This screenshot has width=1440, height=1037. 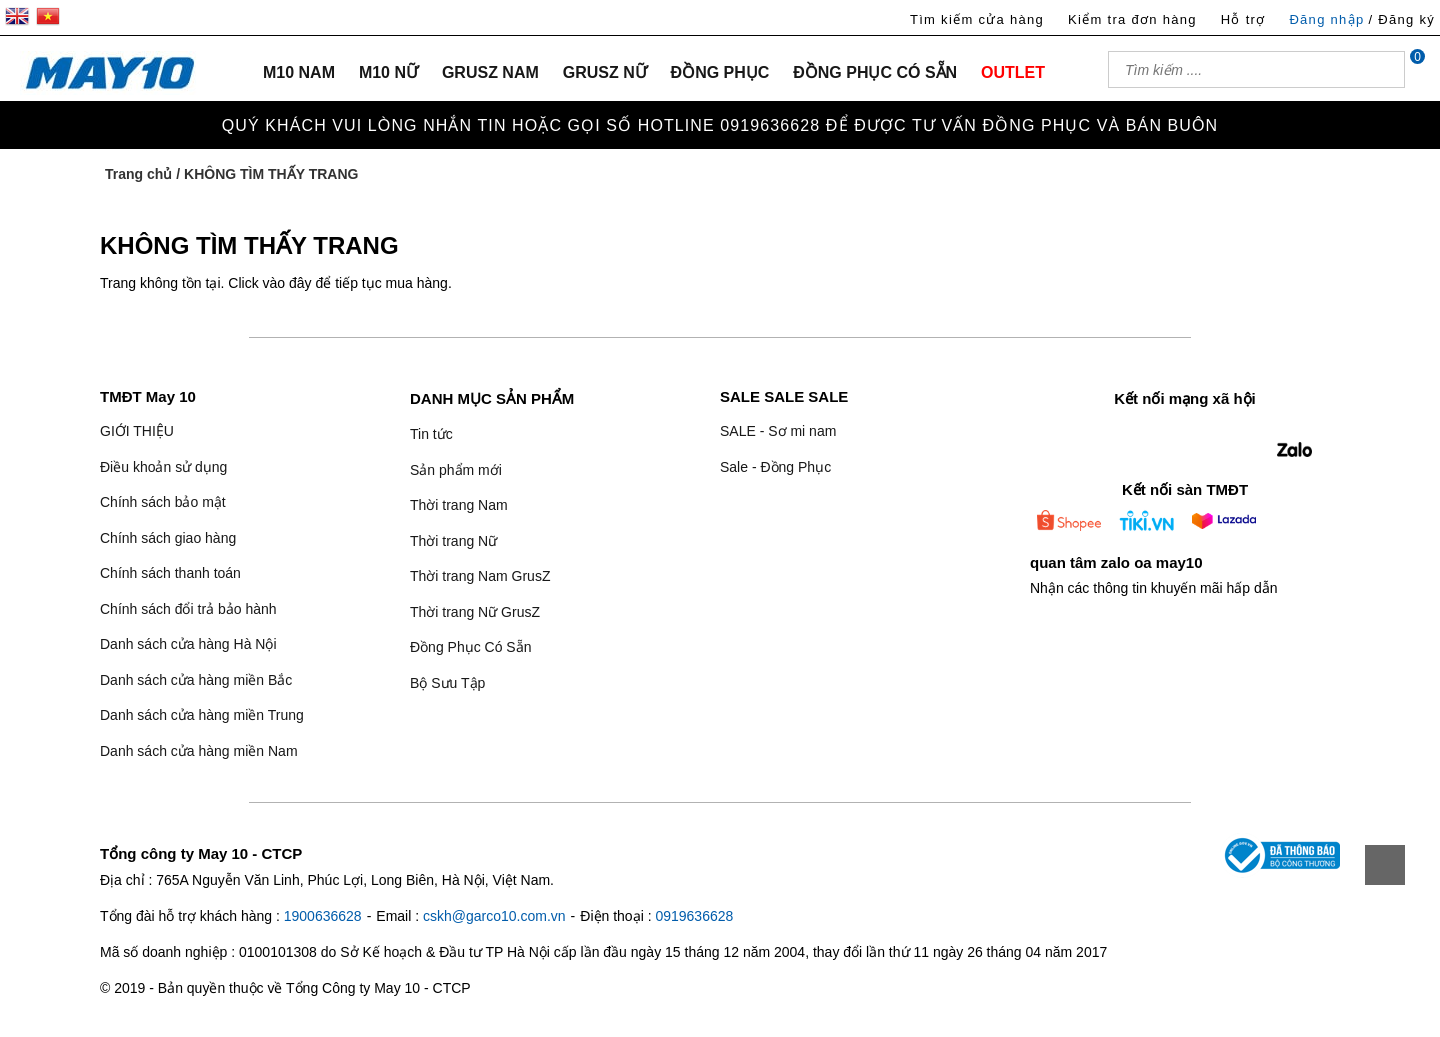 What do you see at coordinates (300, 283) in the screenshot?
I see `đây` at bounding box center [300, 283].